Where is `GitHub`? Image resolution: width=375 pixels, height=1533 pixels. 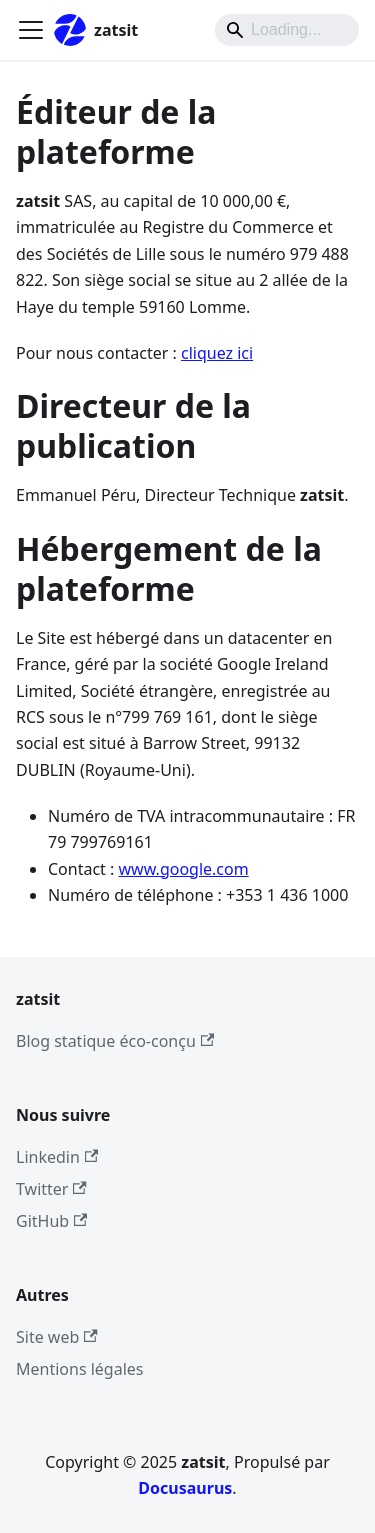
GitHub is located at coordinates (51, 1221).